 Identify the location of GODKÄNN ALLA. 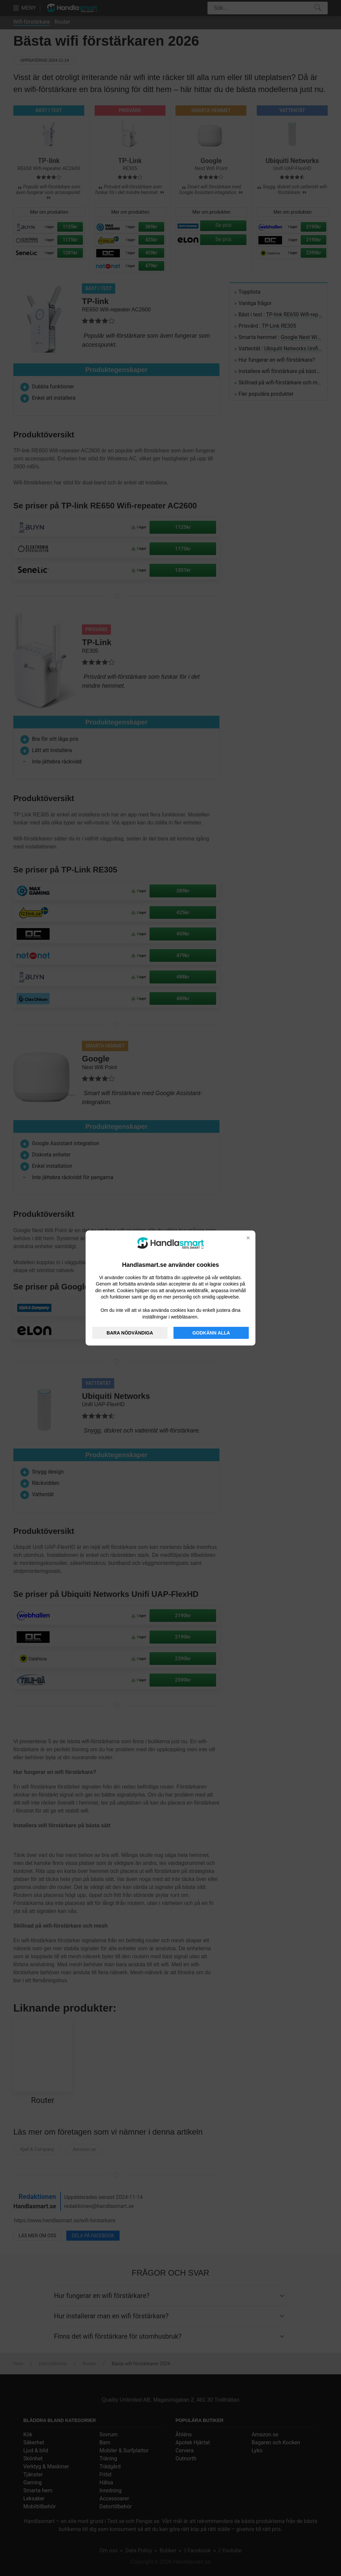
(211, 1333).